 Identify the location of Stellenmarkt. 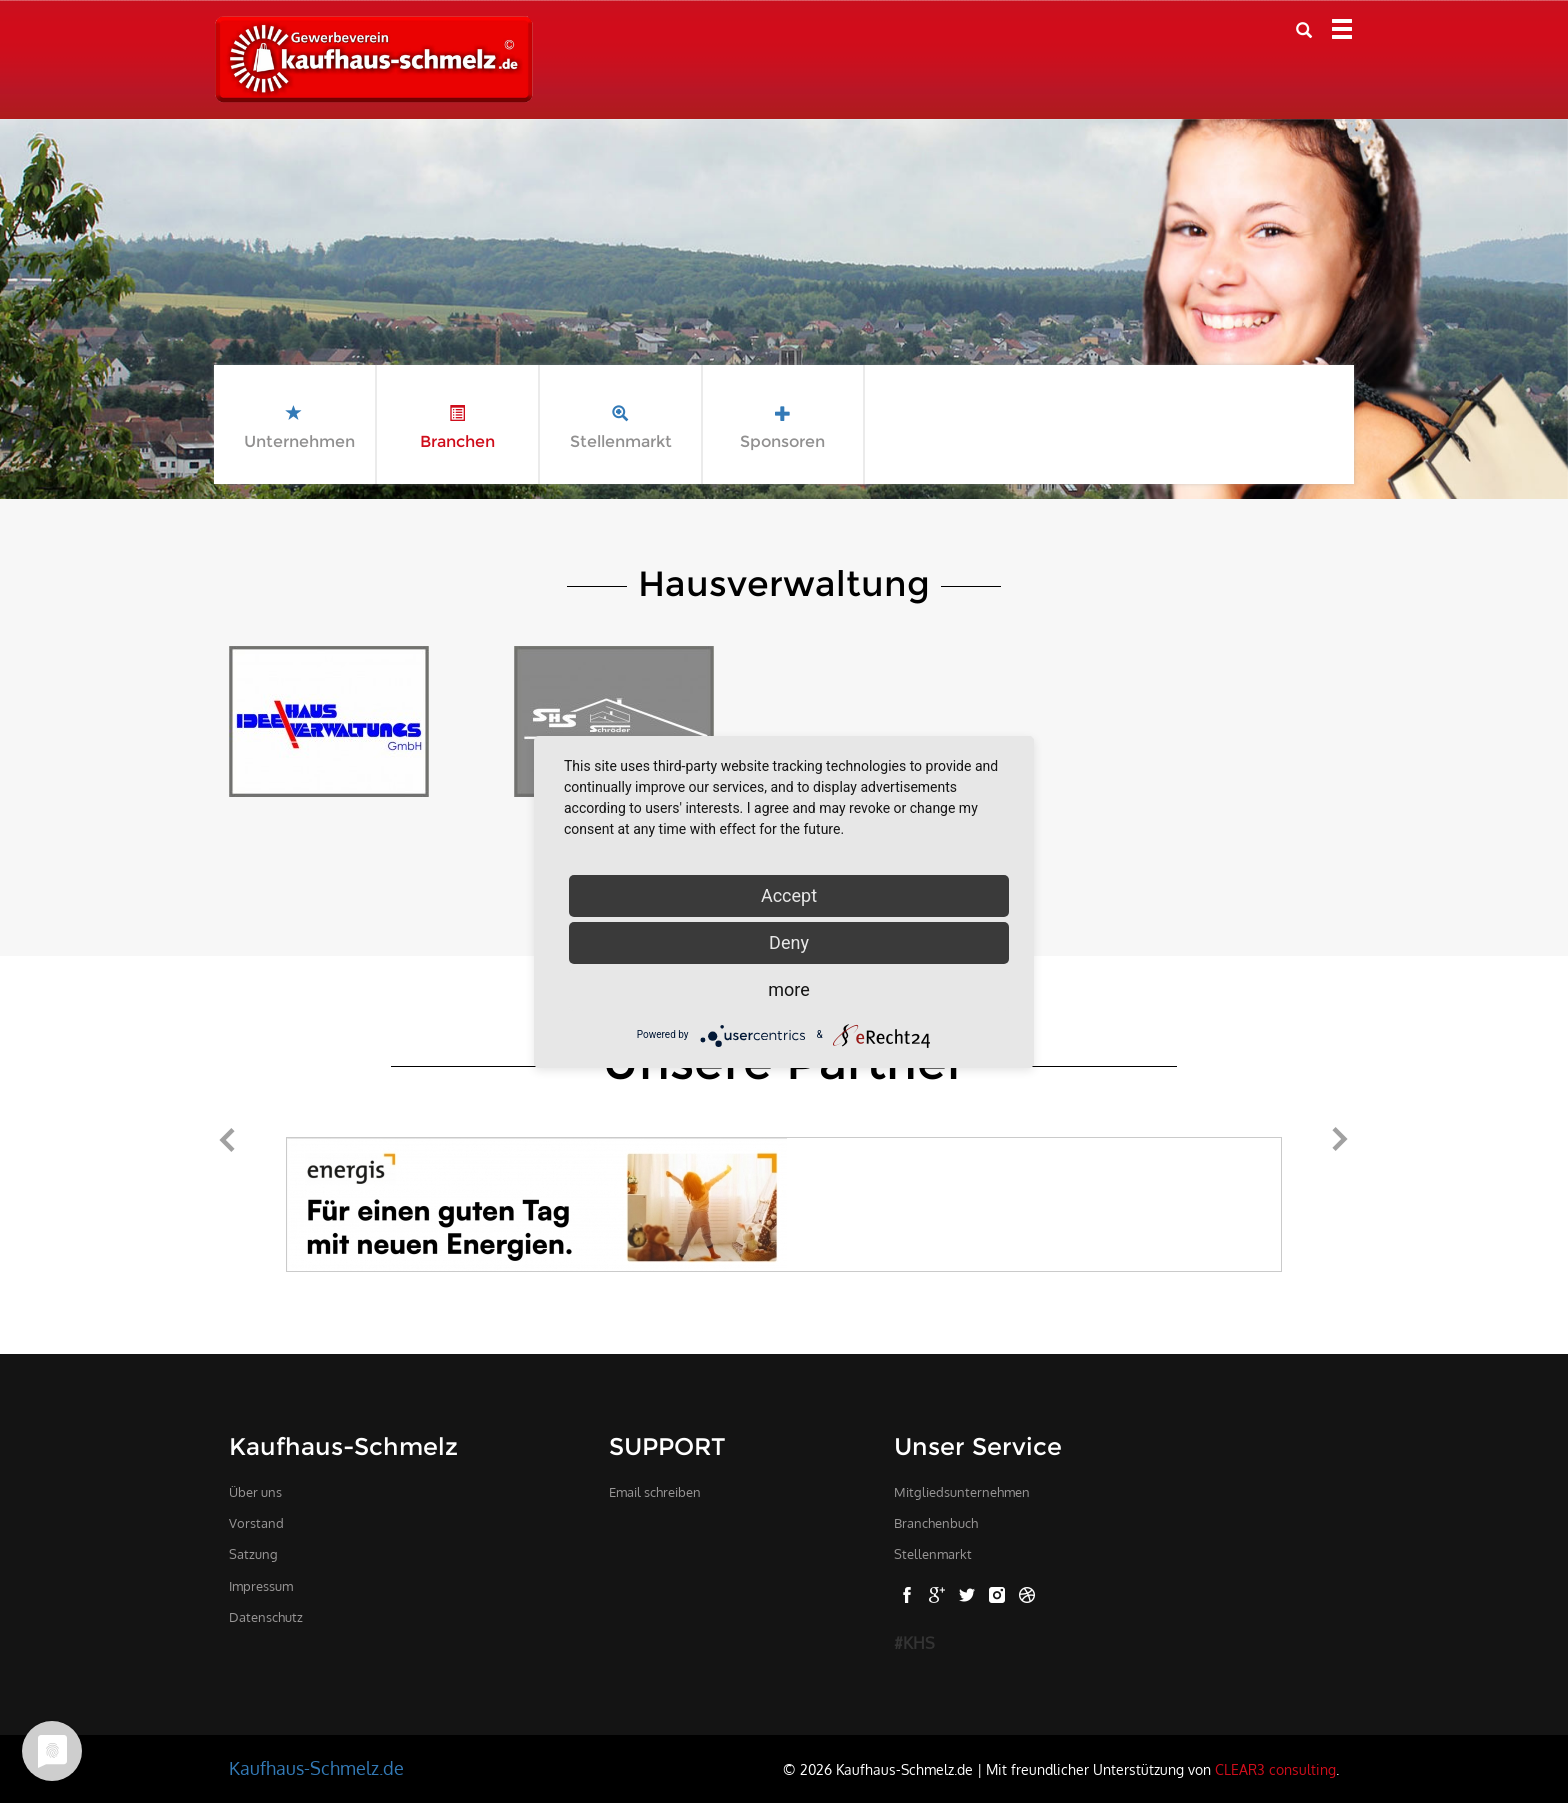
(933, 1554).